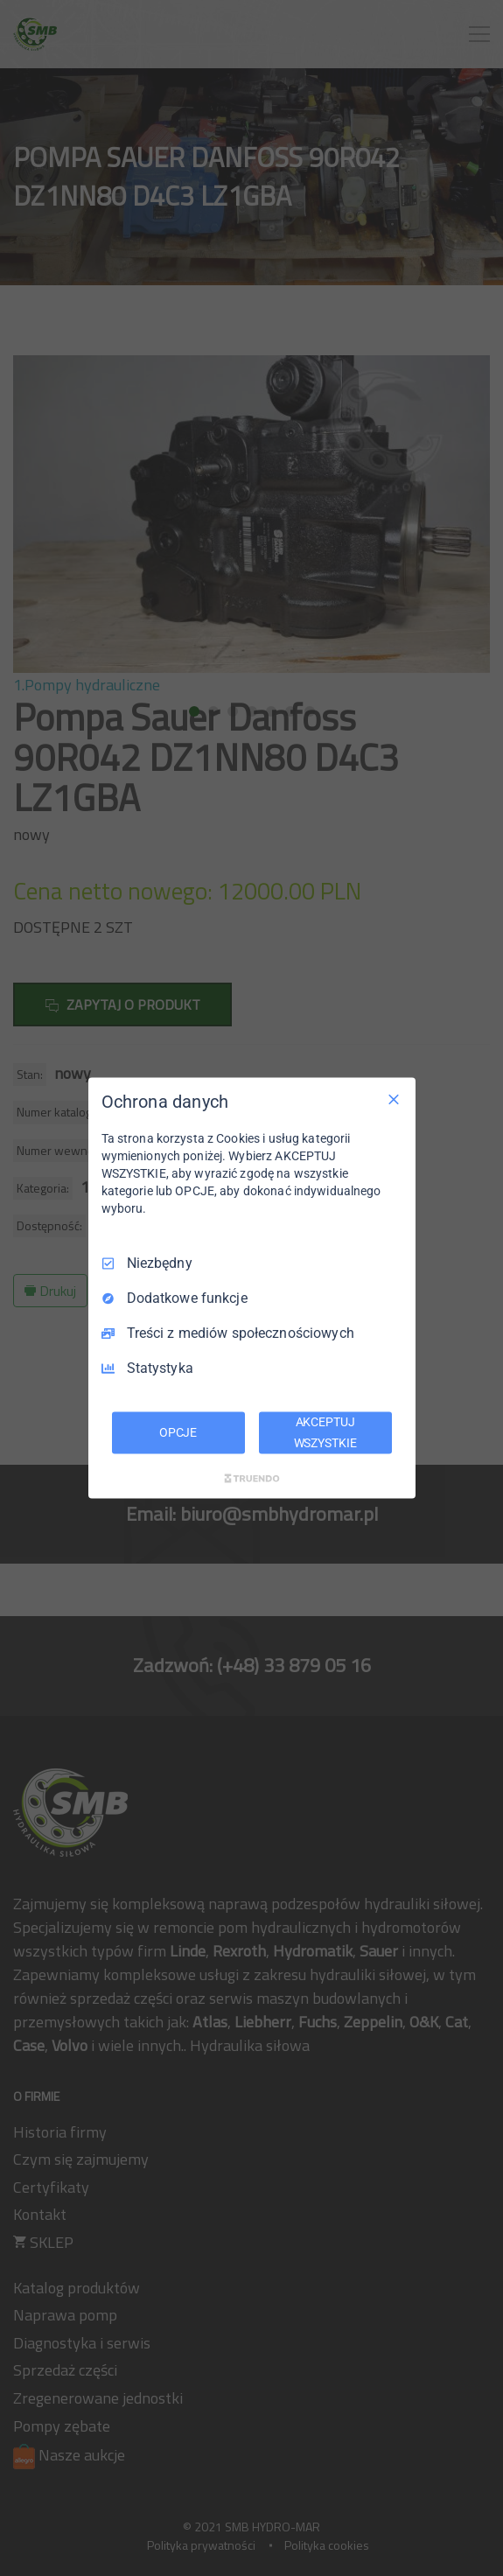 The width and height of the screenshot is (503, 2576). What do you see at coordinates (178, 1432) in the screenshot?
I see `OPCJE` at bounding box center [178, 1432].